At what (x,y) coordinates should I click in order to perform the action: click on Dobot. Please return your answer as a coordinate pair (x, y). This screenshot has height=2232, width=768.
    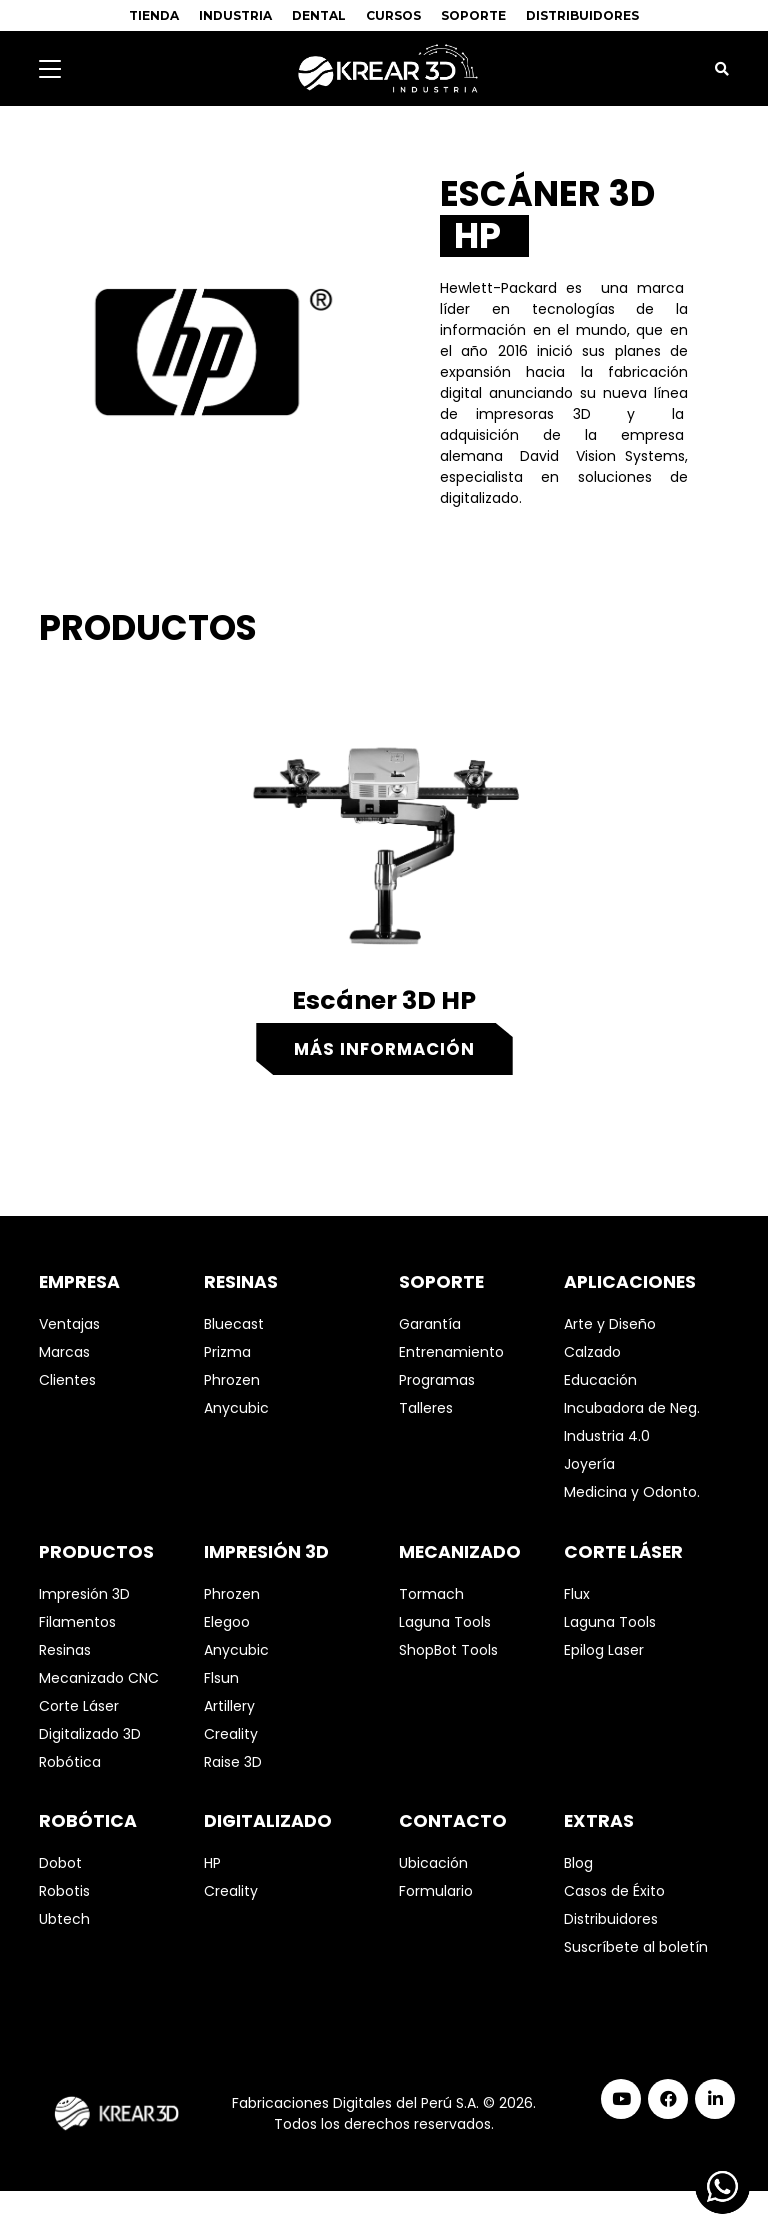
    Looking at the image, I should click on (60, 1863).